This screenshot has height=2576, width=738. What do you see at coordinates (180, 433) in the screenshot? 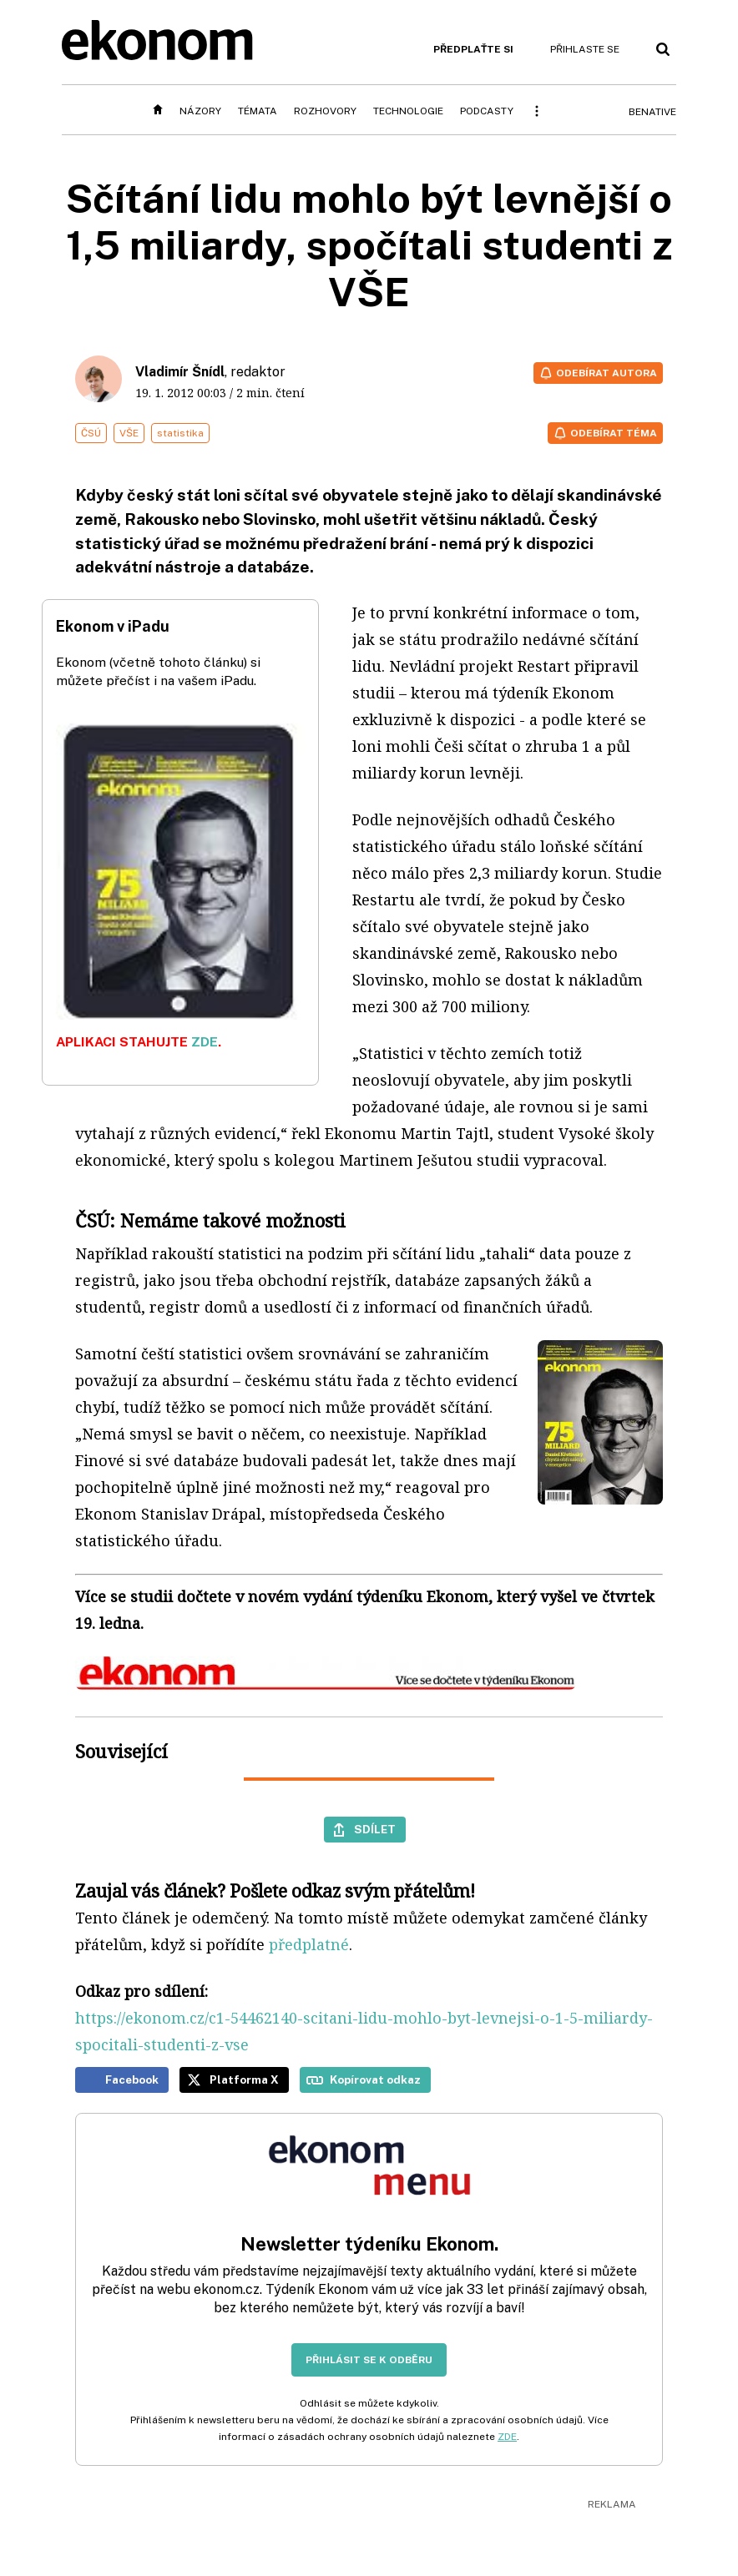
I see `statistika` at bounding box center [180, 433].